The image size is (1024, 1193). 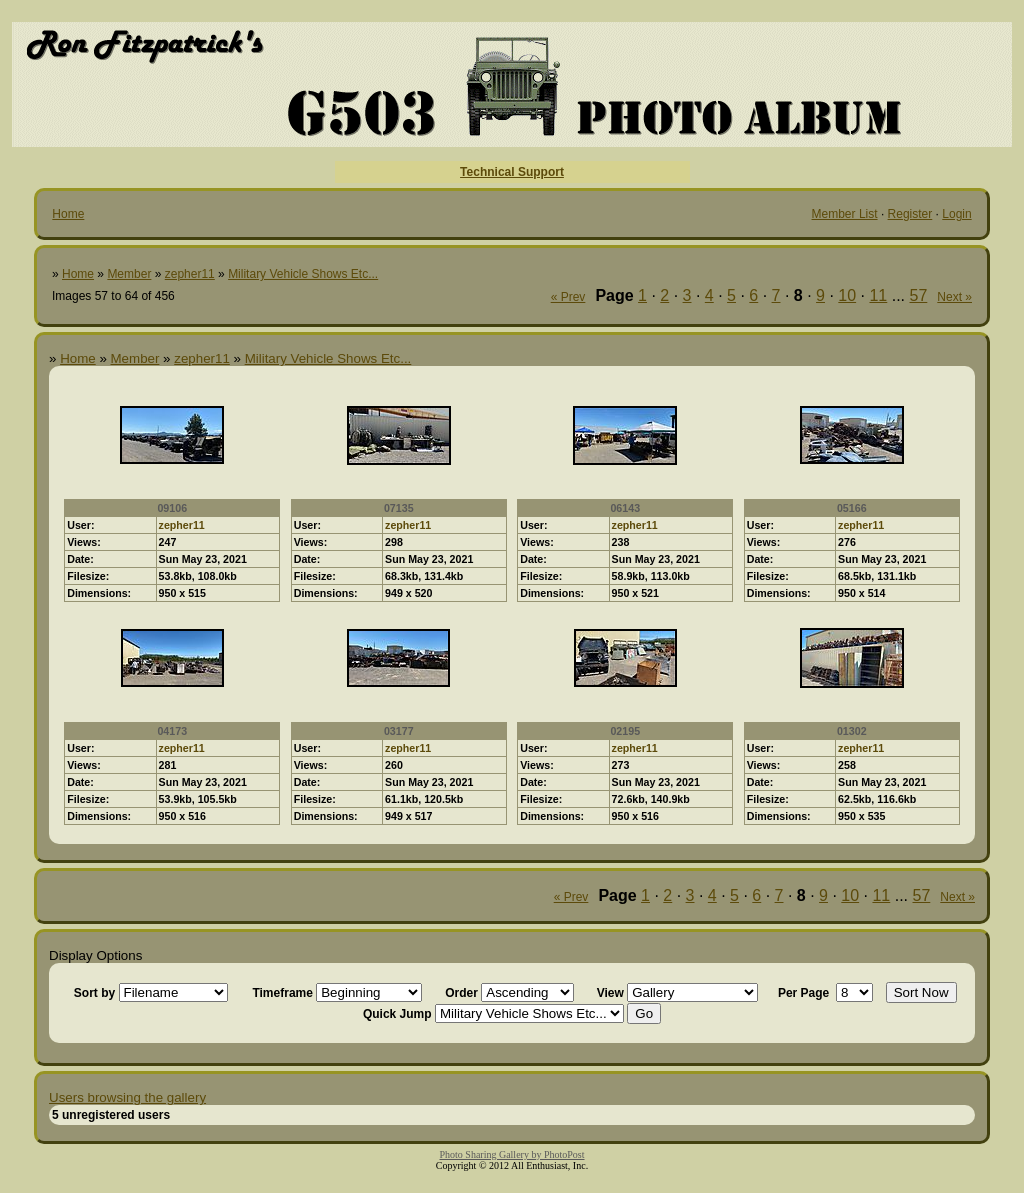 I want to click on Photo Sharing Gallery by PhotoPost, so click(x=511, y=1154).